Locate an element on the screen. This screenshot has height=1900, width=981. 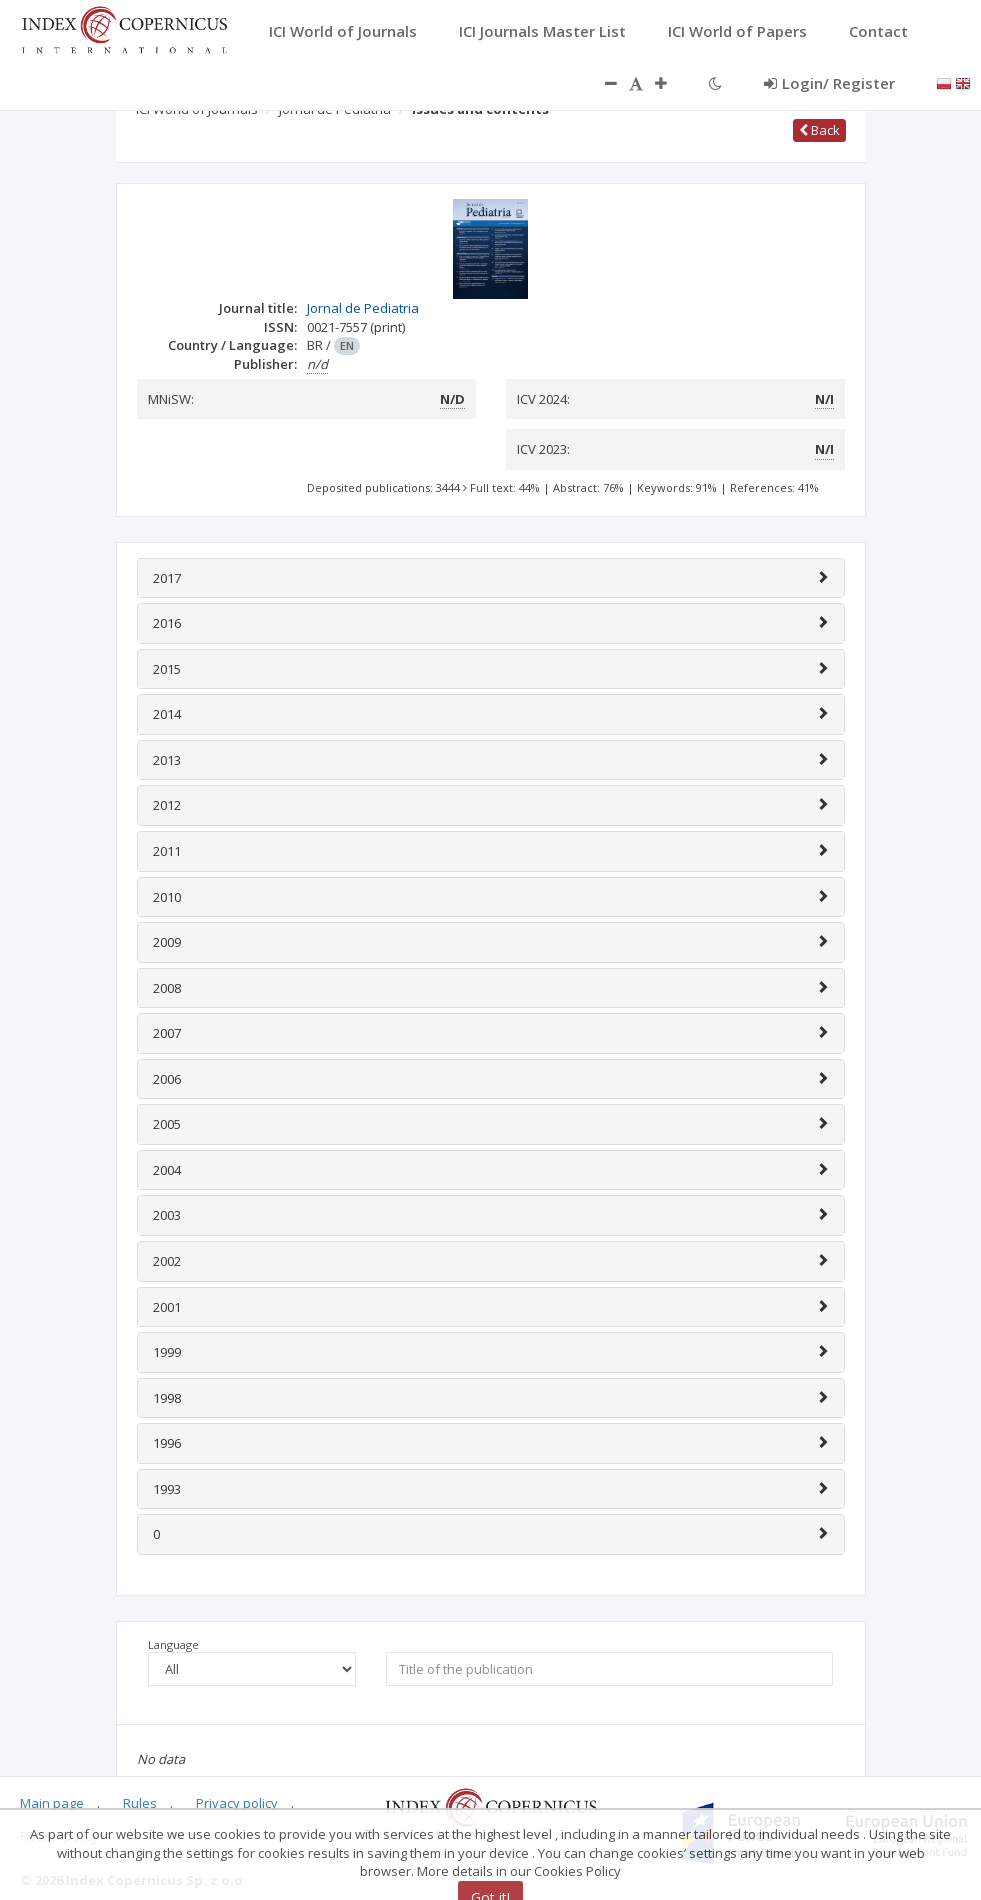
Rules is located at coordinates (140, 1803).